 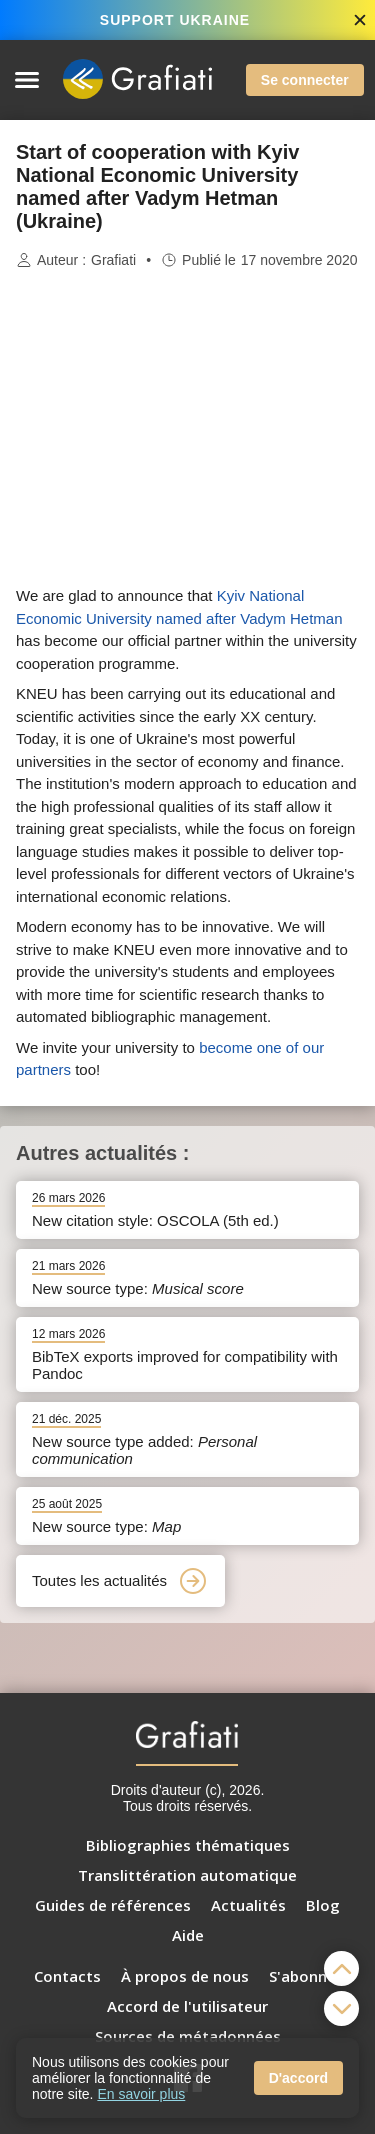 What do you see at coordinates (188, 1935) in the screenshot?
I see `Aide` at bounding box center [188, 1935].